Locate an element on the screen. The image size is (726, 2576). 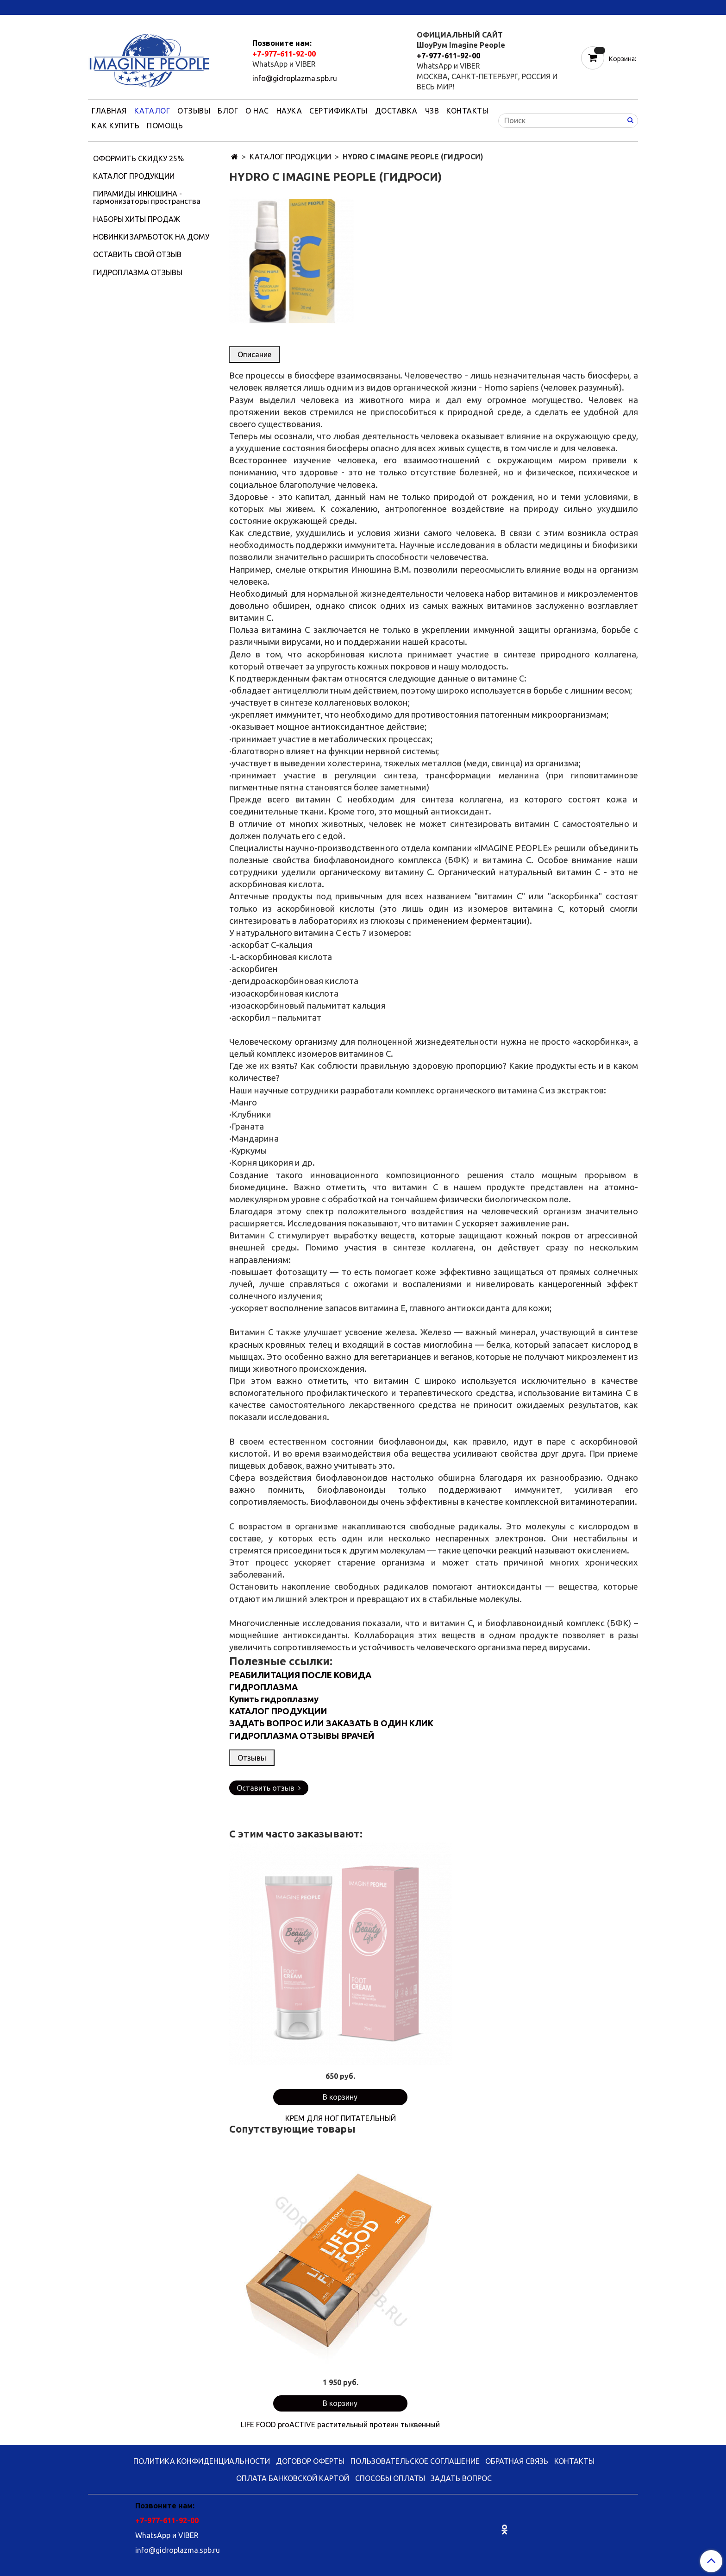
ДОГОВОР ОФЕРТЫ is located at coordinates (310, 2461).